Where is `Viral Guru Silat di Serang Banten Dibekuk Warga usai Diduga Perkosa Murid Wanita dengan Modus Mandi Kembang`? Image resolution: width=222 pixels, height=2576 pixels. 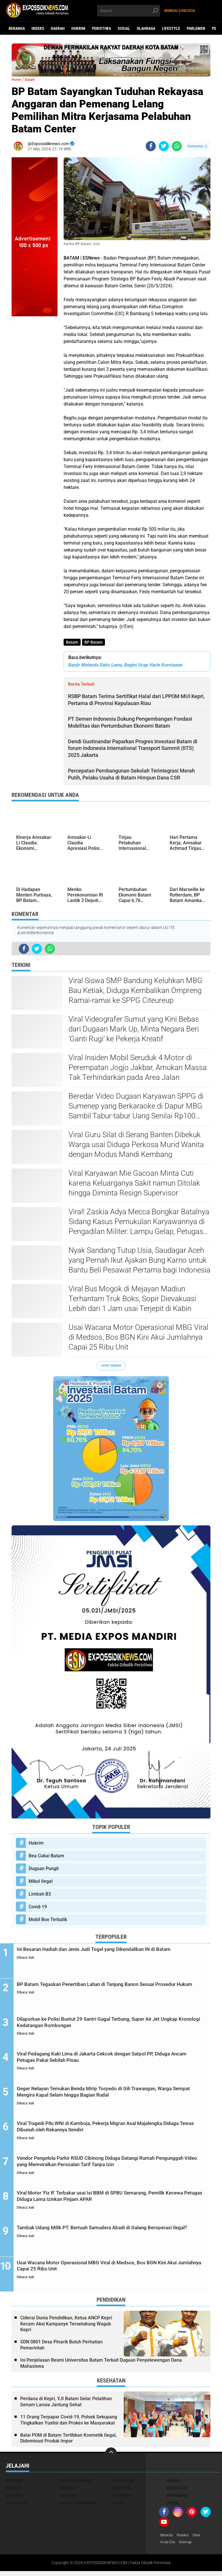 Viral Guru Silat di Serang Banten Dibekuk Warga usai Diduga Perkosa Murid Wanita dengan Modus Mandi Kembang is located at coordinates (136, 1145).